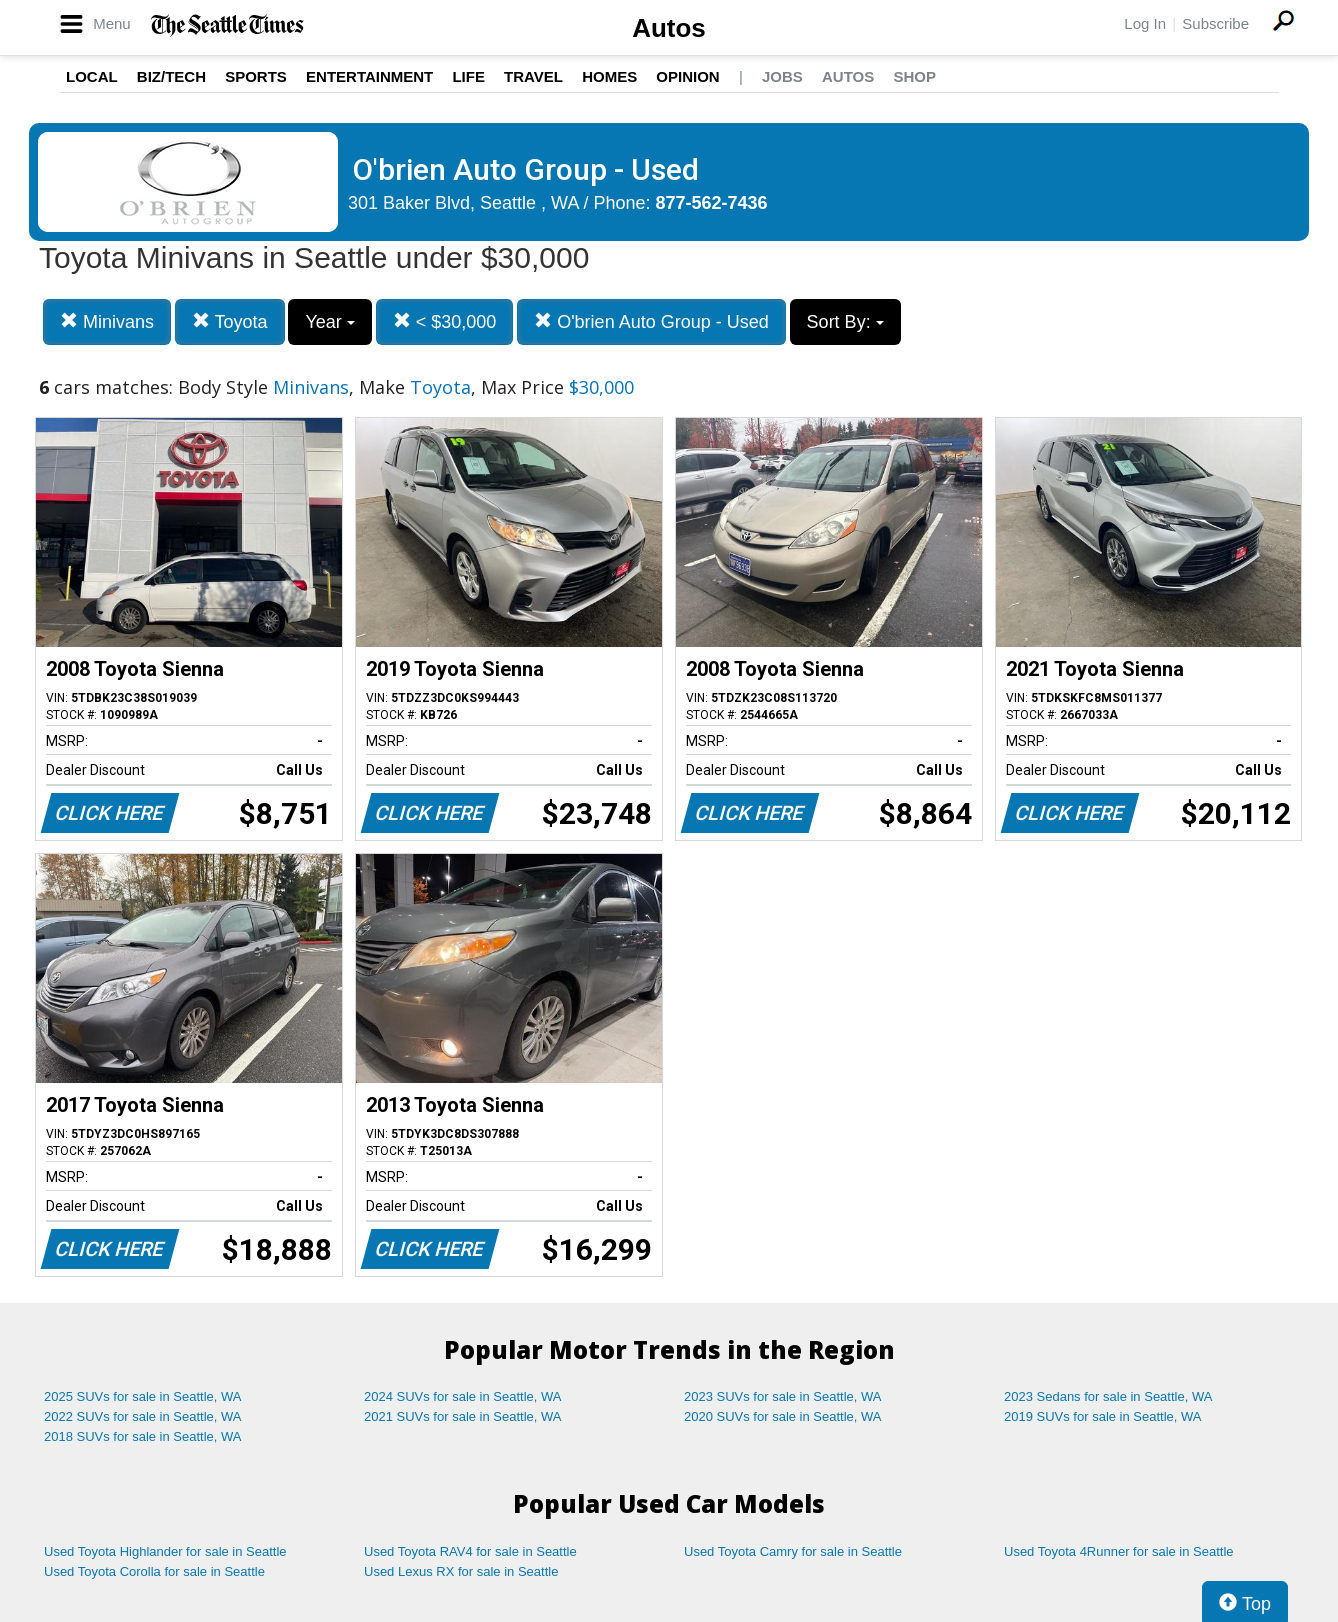  What do you see at coordinates (782, 76) in the screenshot?
I see `Jobs` at bounding box center [782, 76].